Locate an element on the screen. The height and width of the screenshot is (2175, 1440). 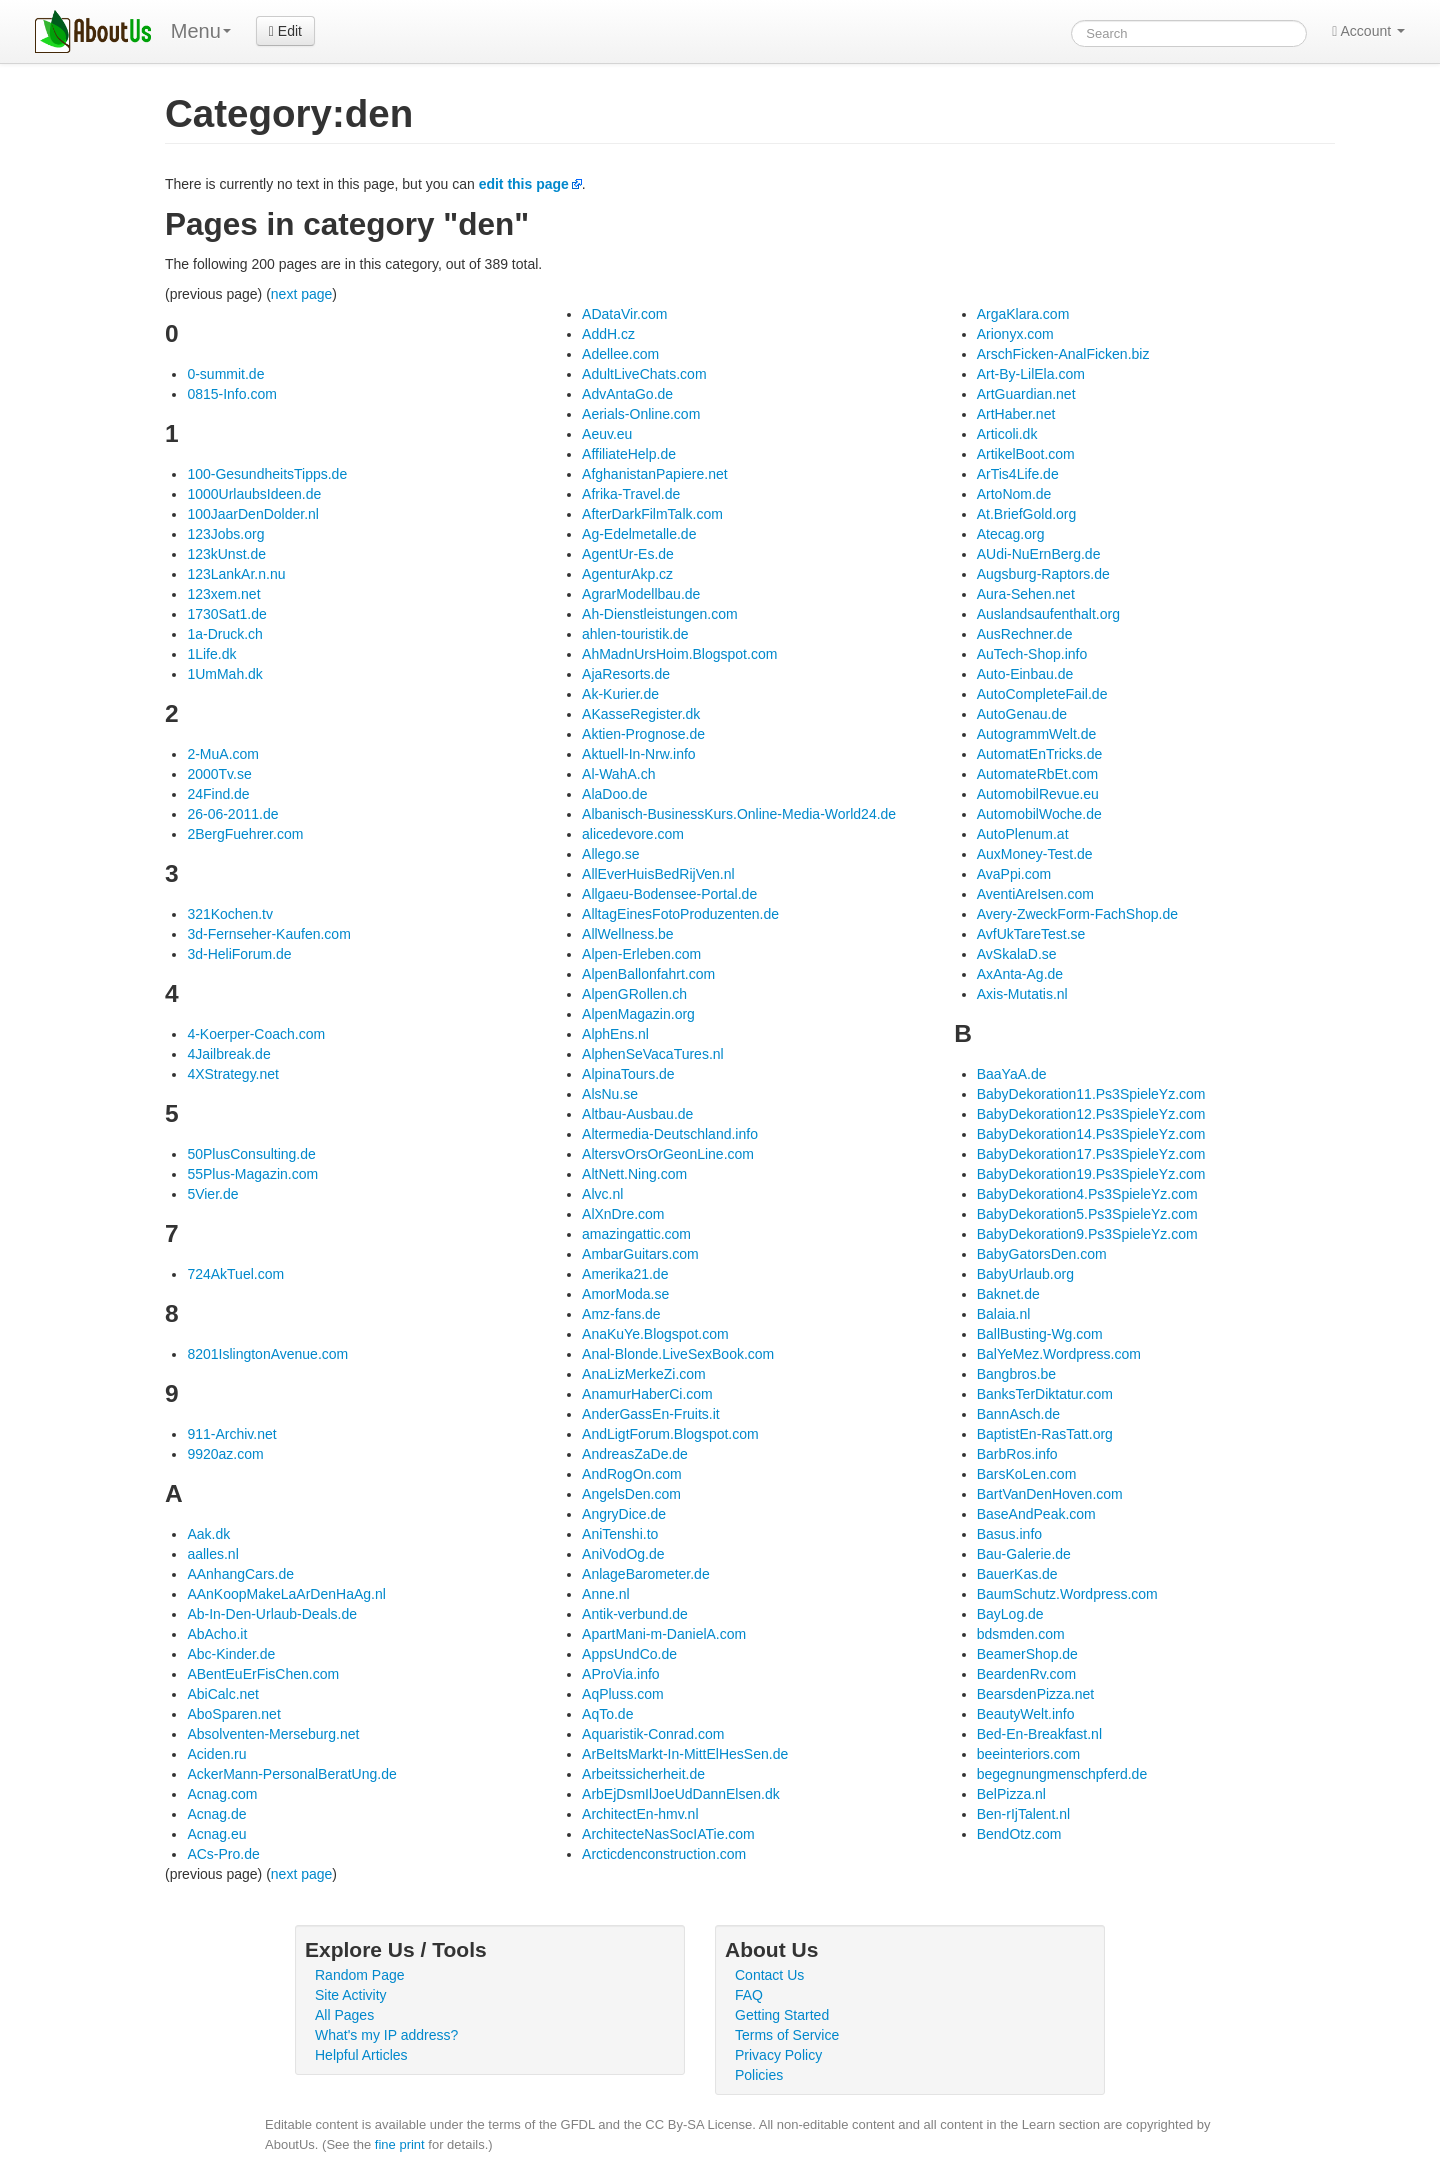
ArBeItsMarkt-In-MittElHesSen.de is located at coordinates (685, 1754).